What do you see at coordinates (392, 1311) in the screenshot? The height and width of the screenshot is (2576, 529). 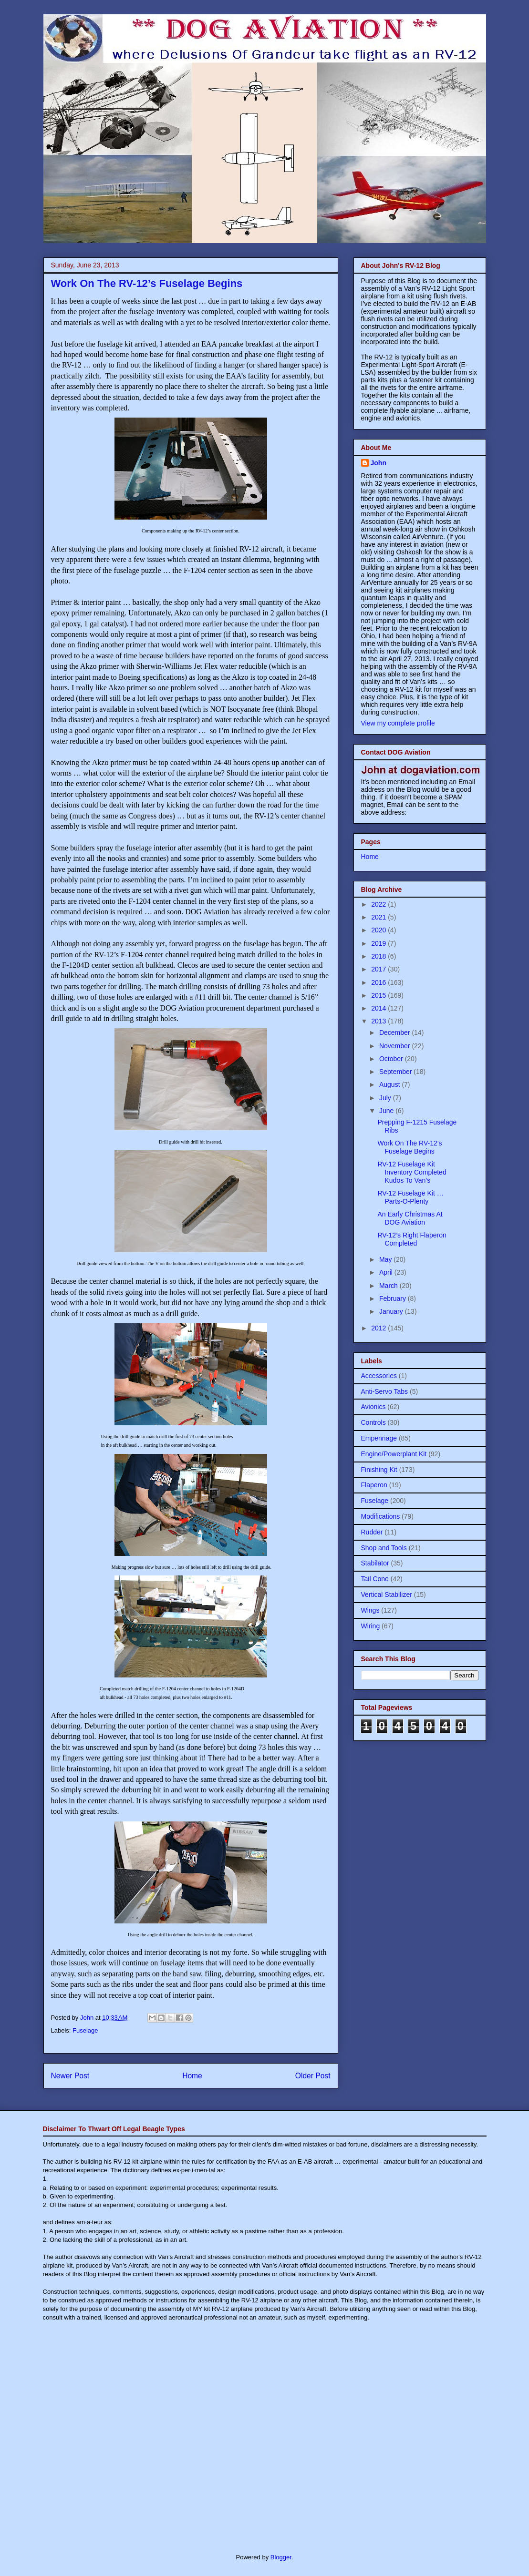 I see `January` at bounding box center [392, 1311].